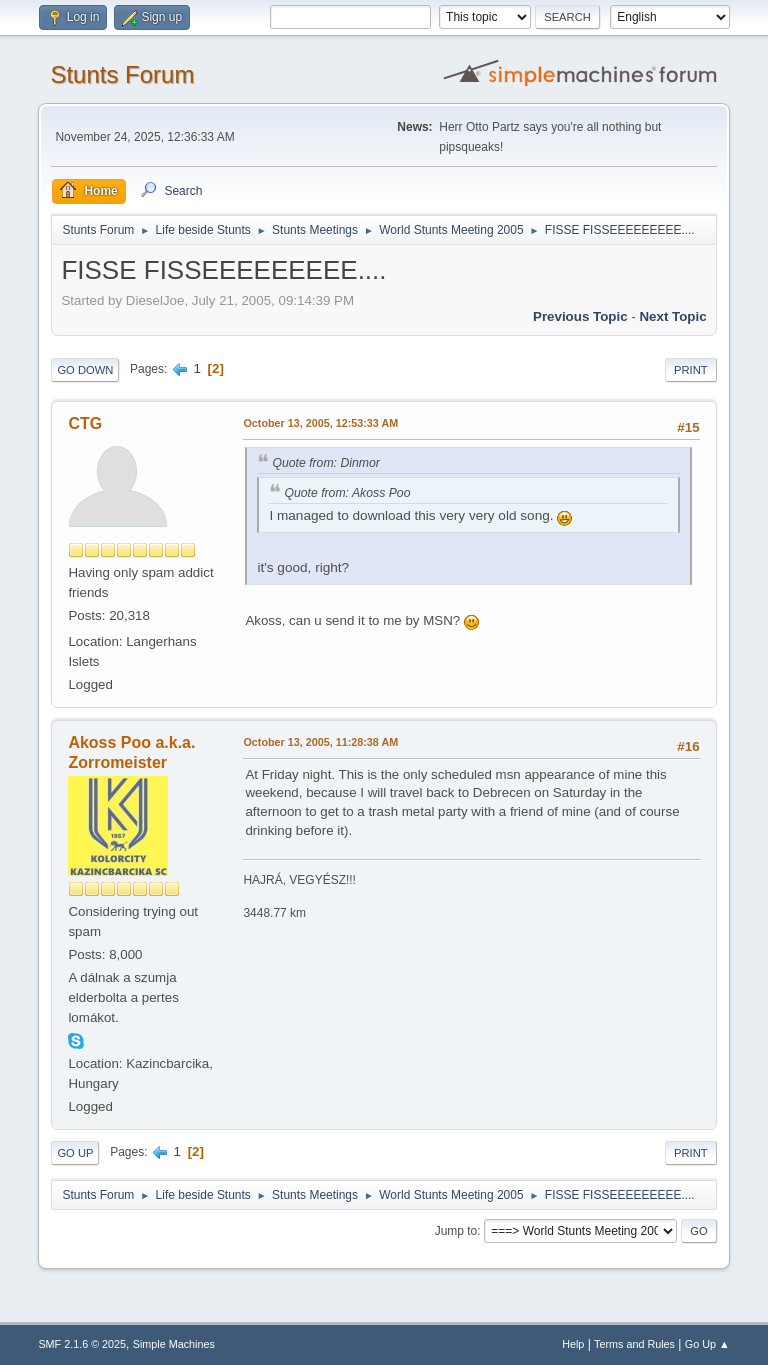  I want to click on Terms and Rules, so click(634, 1344).